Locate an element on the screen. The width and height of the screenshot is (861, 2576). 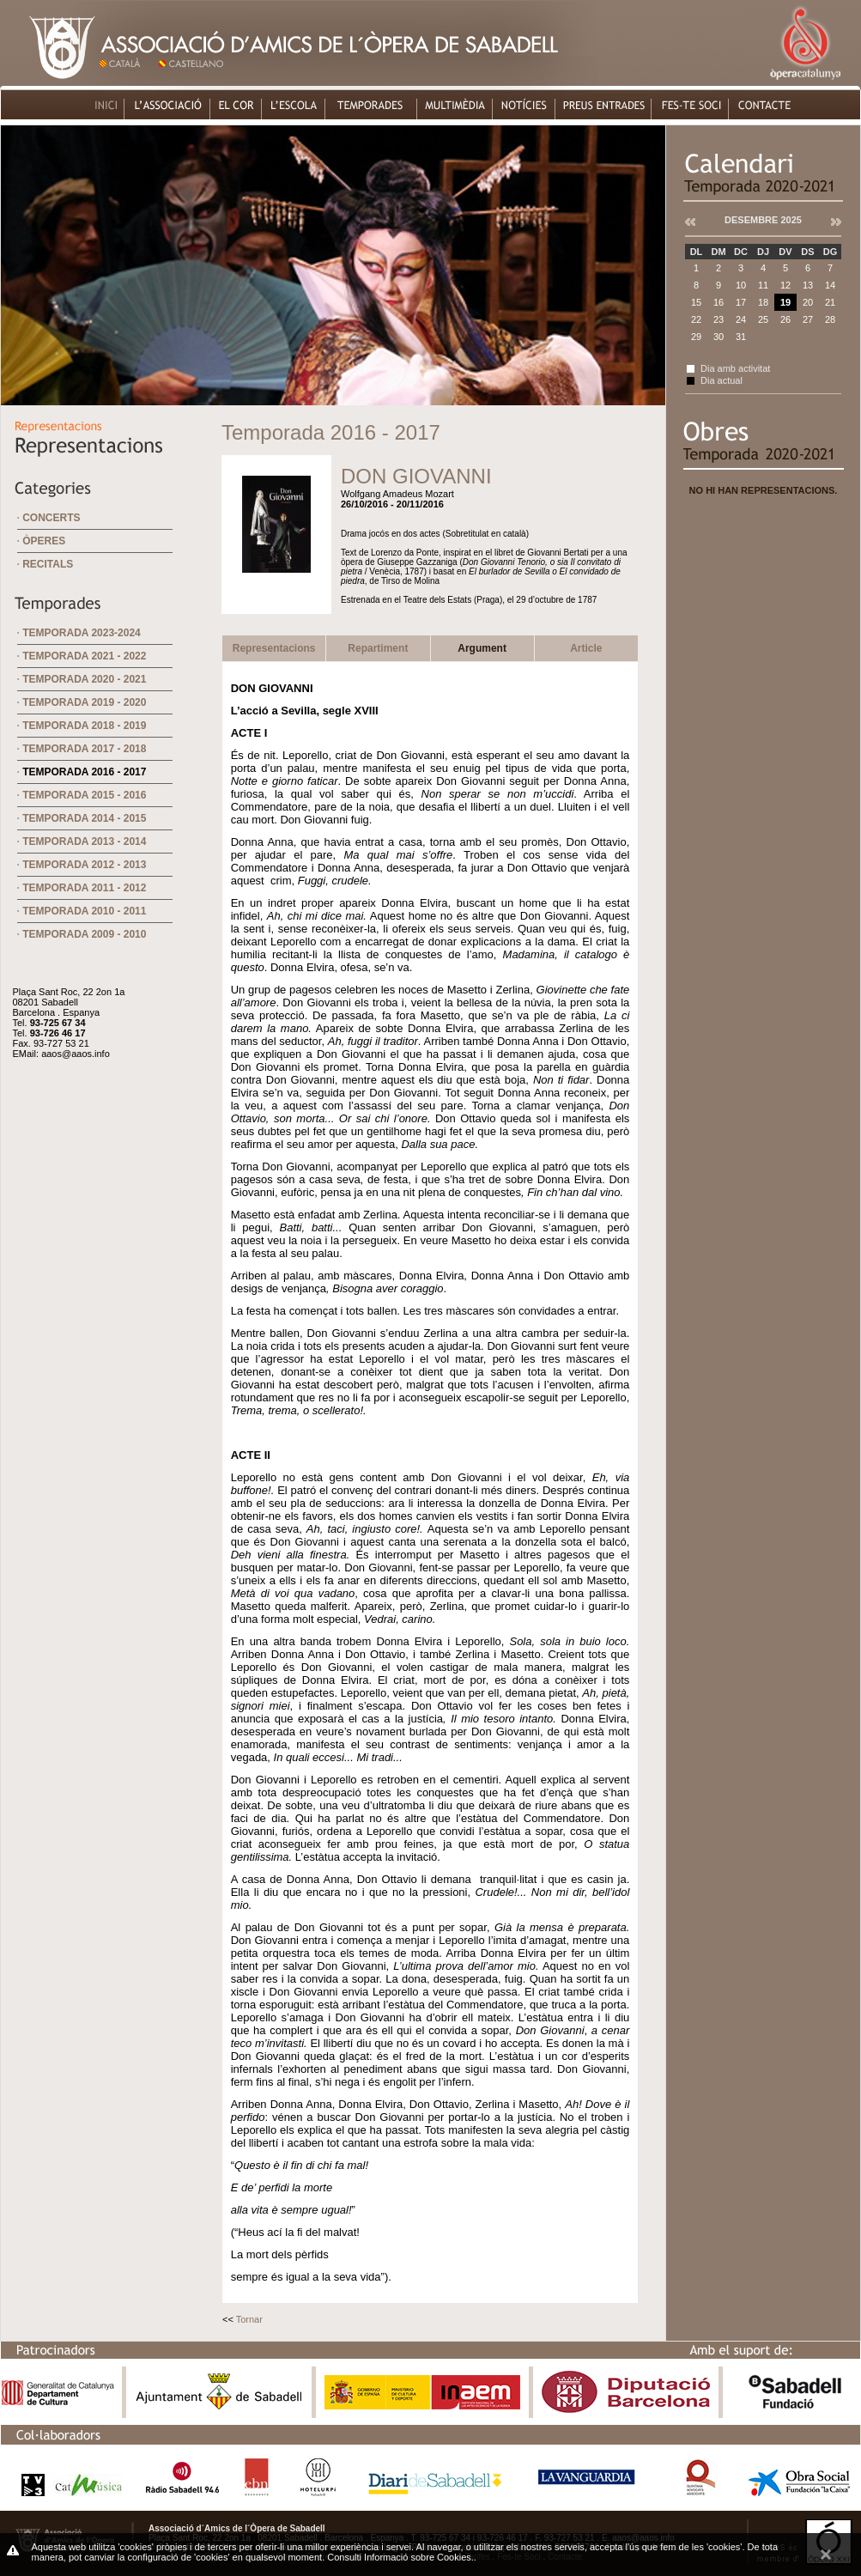
Temporada 2021 - 2022 is located at coordinates (84, 656).